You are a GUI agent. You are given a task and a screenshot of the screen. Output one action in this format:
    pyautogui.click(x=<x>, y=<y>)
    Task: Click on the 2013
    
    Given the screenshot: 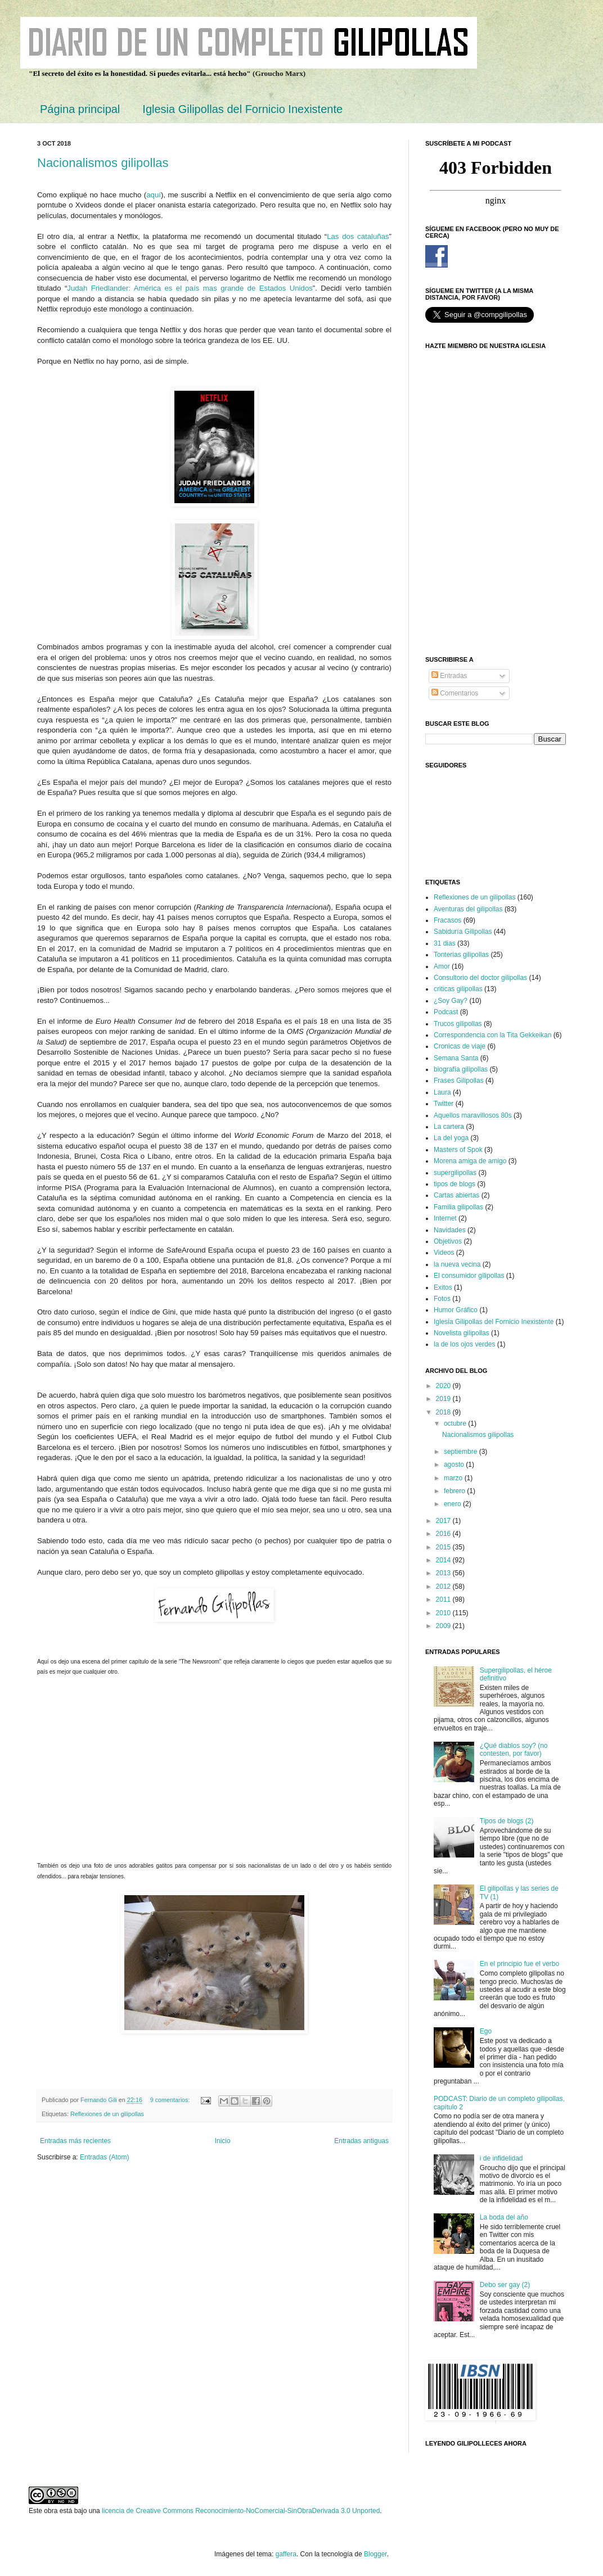 What is the action you would take?
    pyautogui.click(x=444, y=1573)
    